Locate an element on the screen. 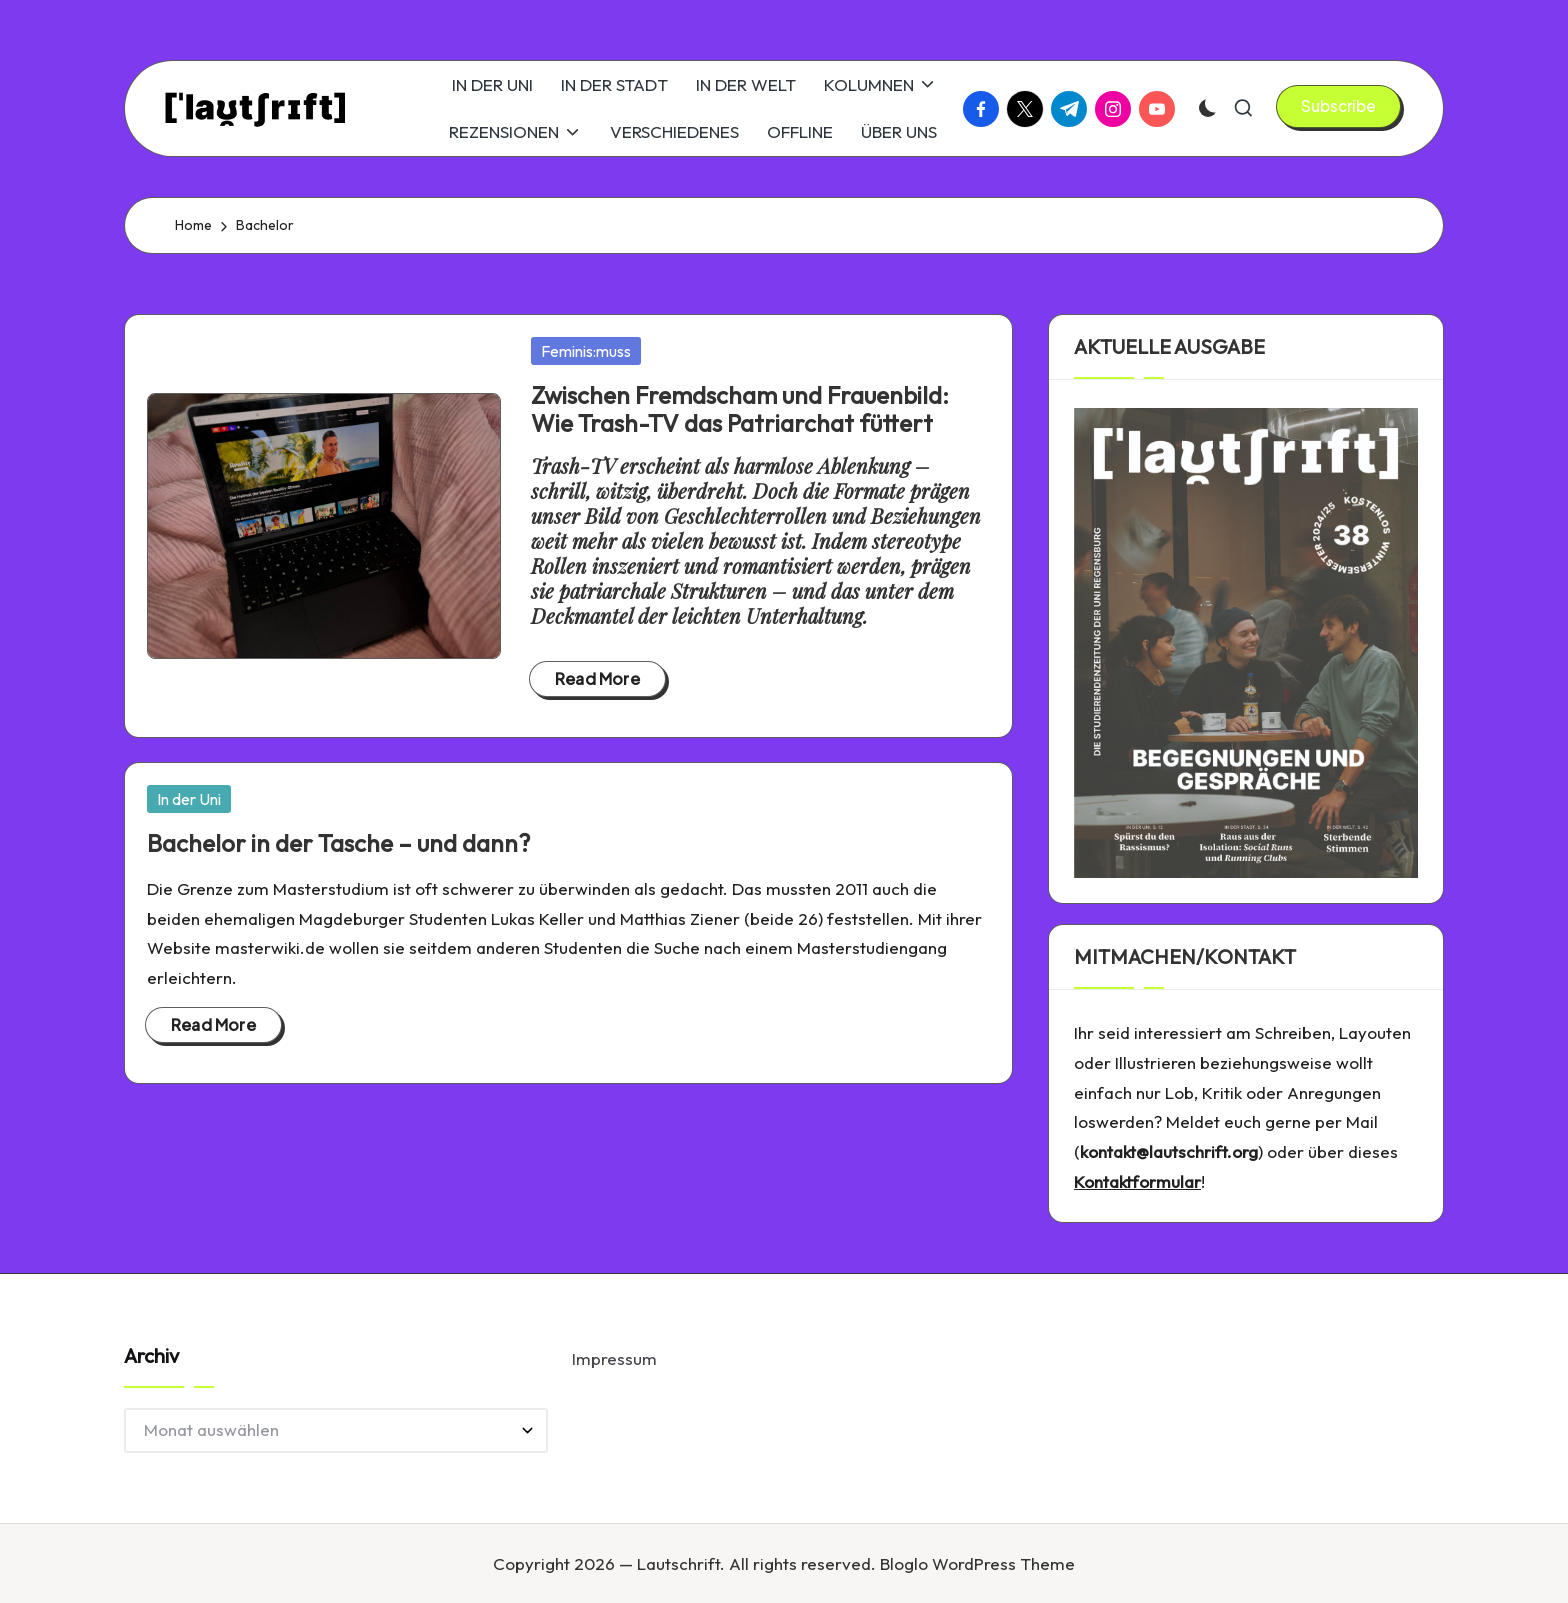 Image resolution: width=1568 pixels, height=1603 pixels. Kontaktformular is located at coordinates (1137, 1181).